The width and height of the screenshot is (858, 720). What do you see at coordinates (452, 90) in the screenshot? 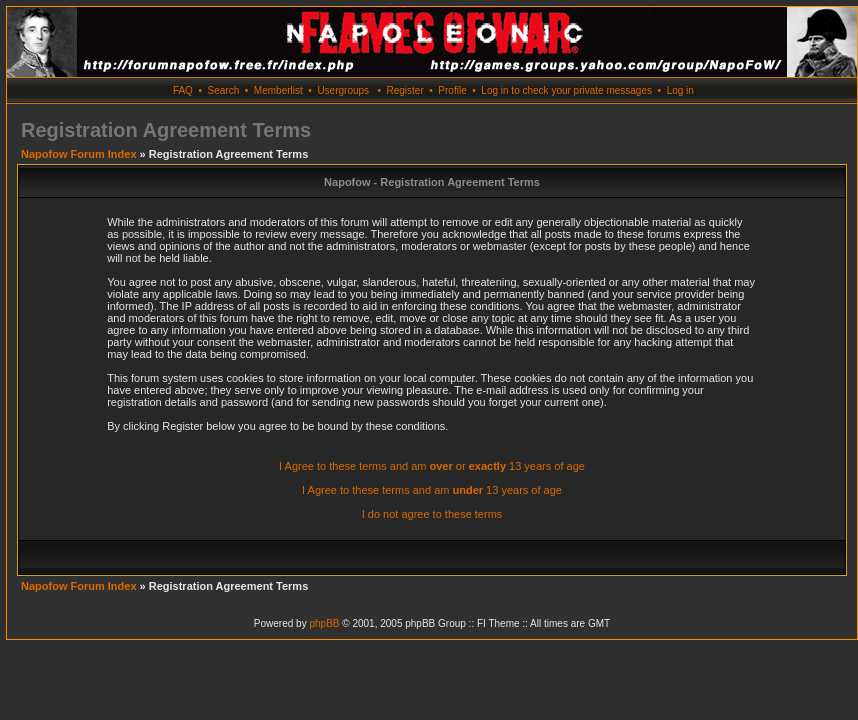
I see `Profile` at bounding box center [452, 90].